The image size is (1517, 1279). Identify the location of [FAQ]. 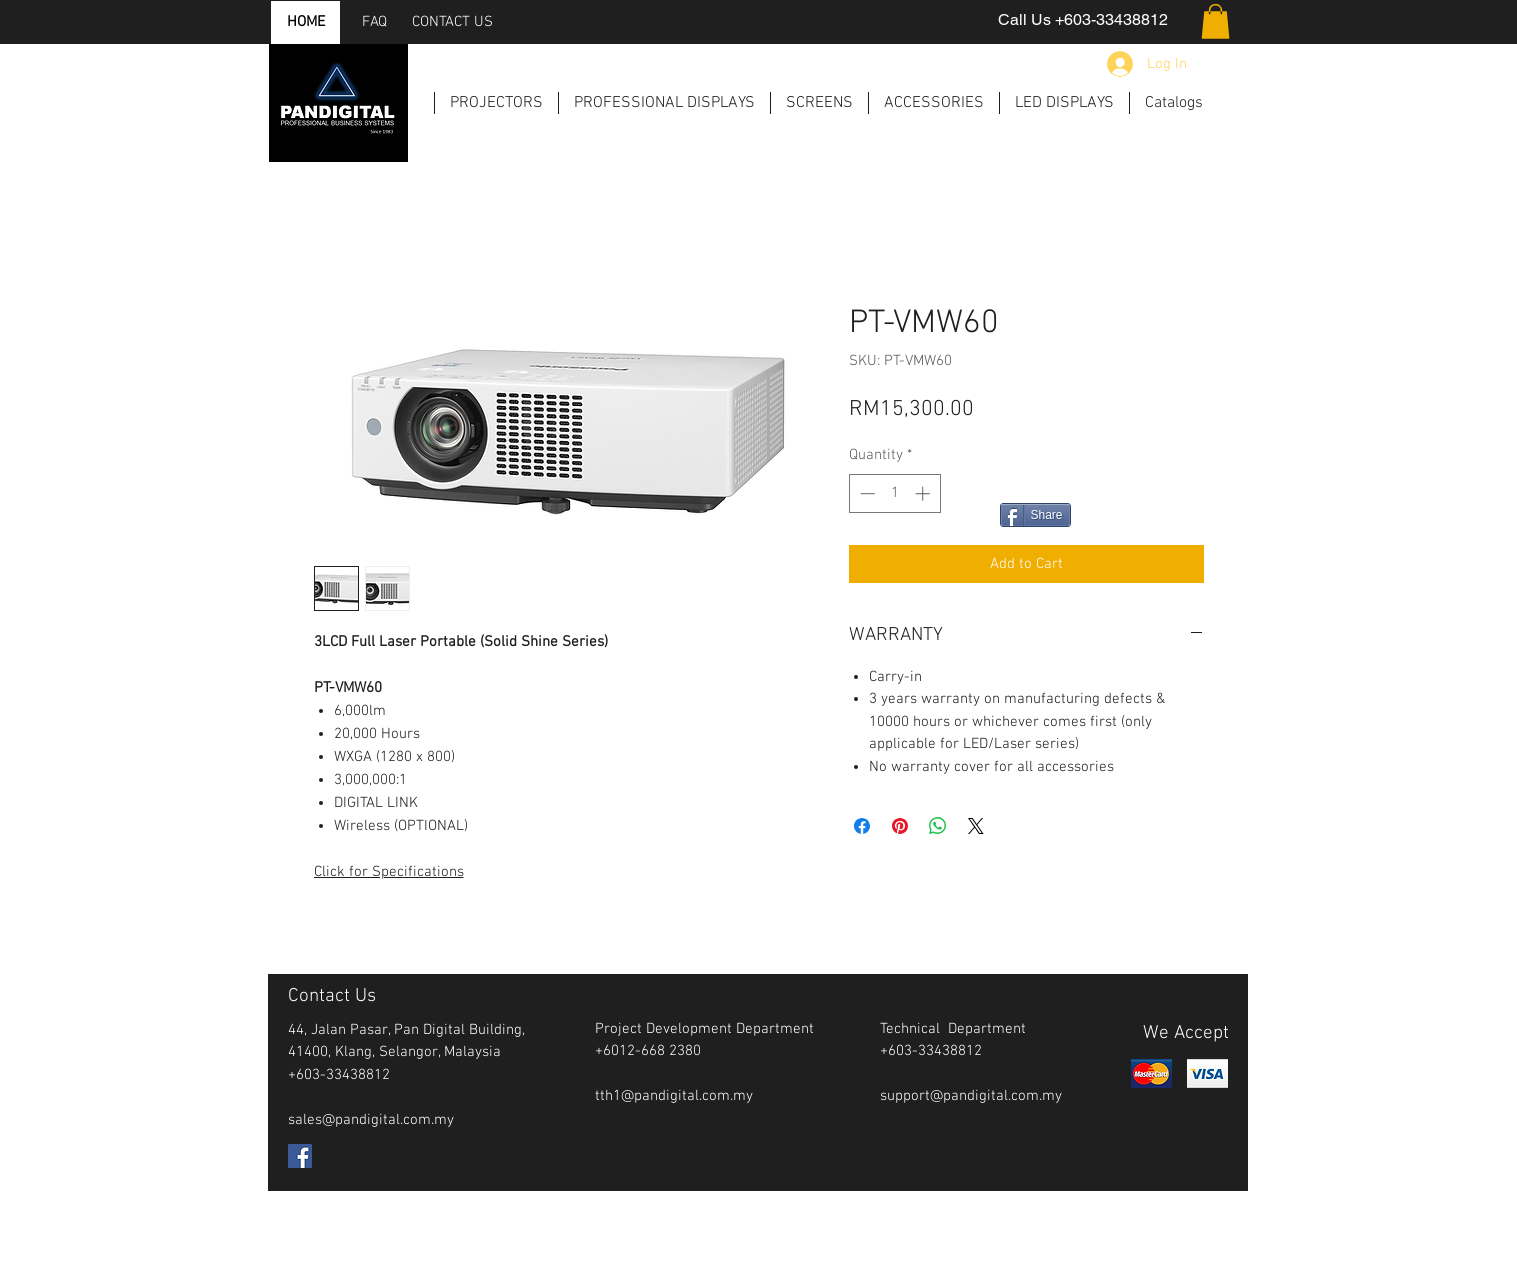
(375, 22).